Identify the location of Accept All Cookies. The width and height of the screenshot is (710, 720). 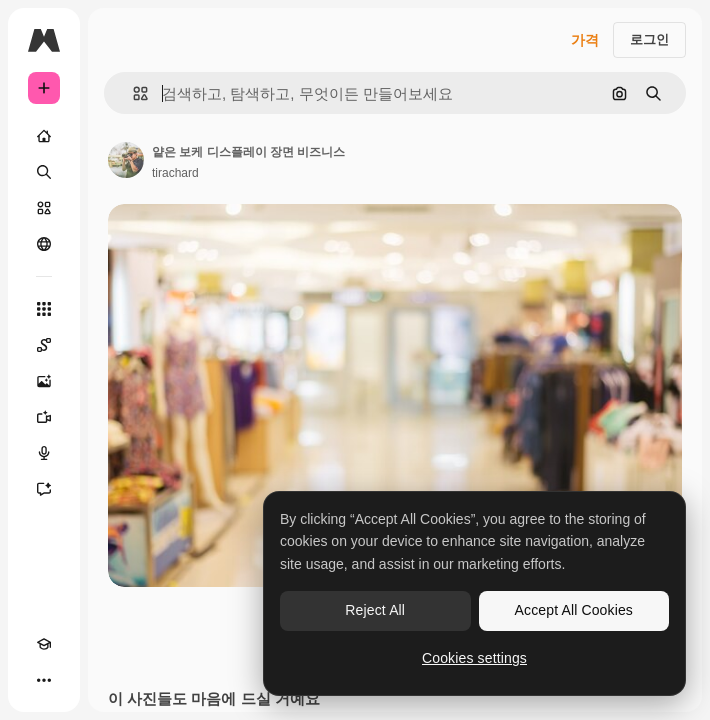
(574, 610).